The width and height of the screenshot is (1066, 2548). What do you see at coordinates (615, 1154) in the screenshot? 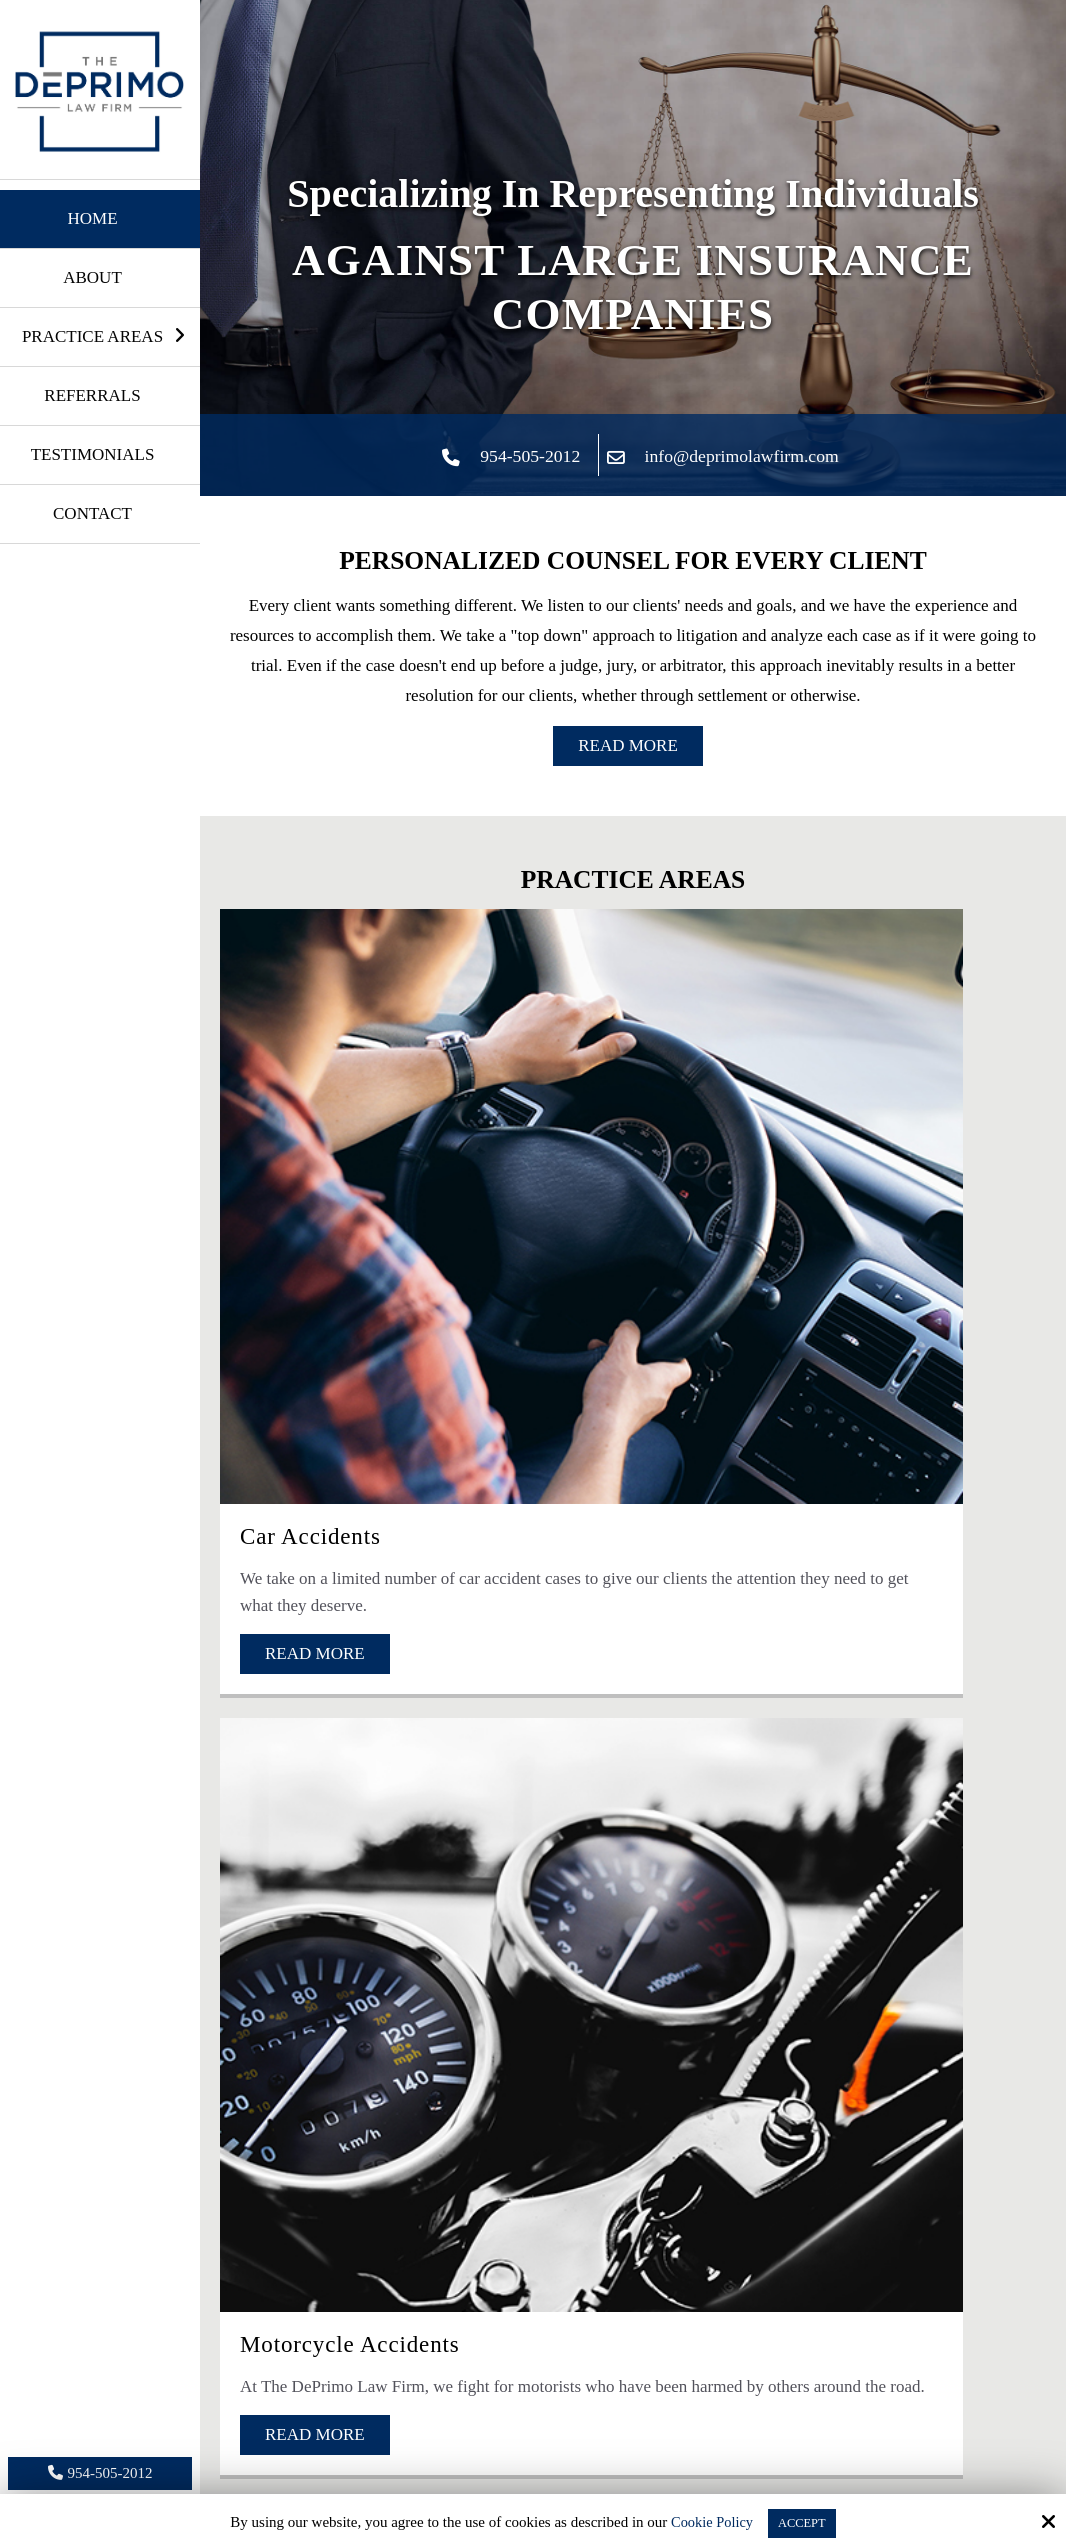
I see `Motorcycle Accidents` at bounding box center [615, 1154].